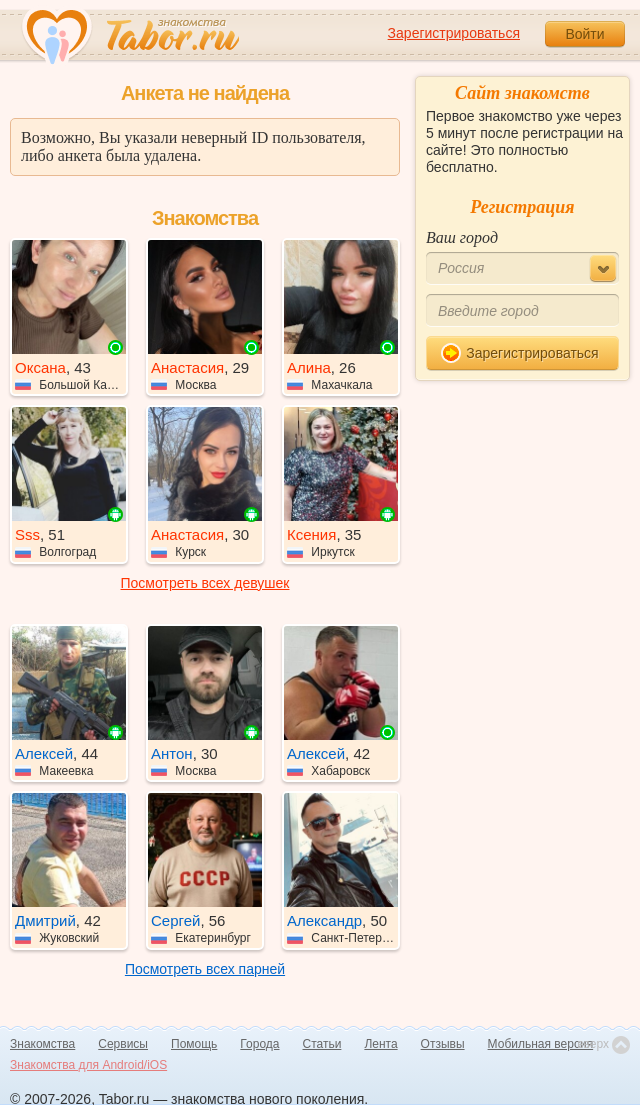  What do you see at coordinates (380, 1044) in the screenshot?
I see `Лента` at bounding box center [380, 1044].